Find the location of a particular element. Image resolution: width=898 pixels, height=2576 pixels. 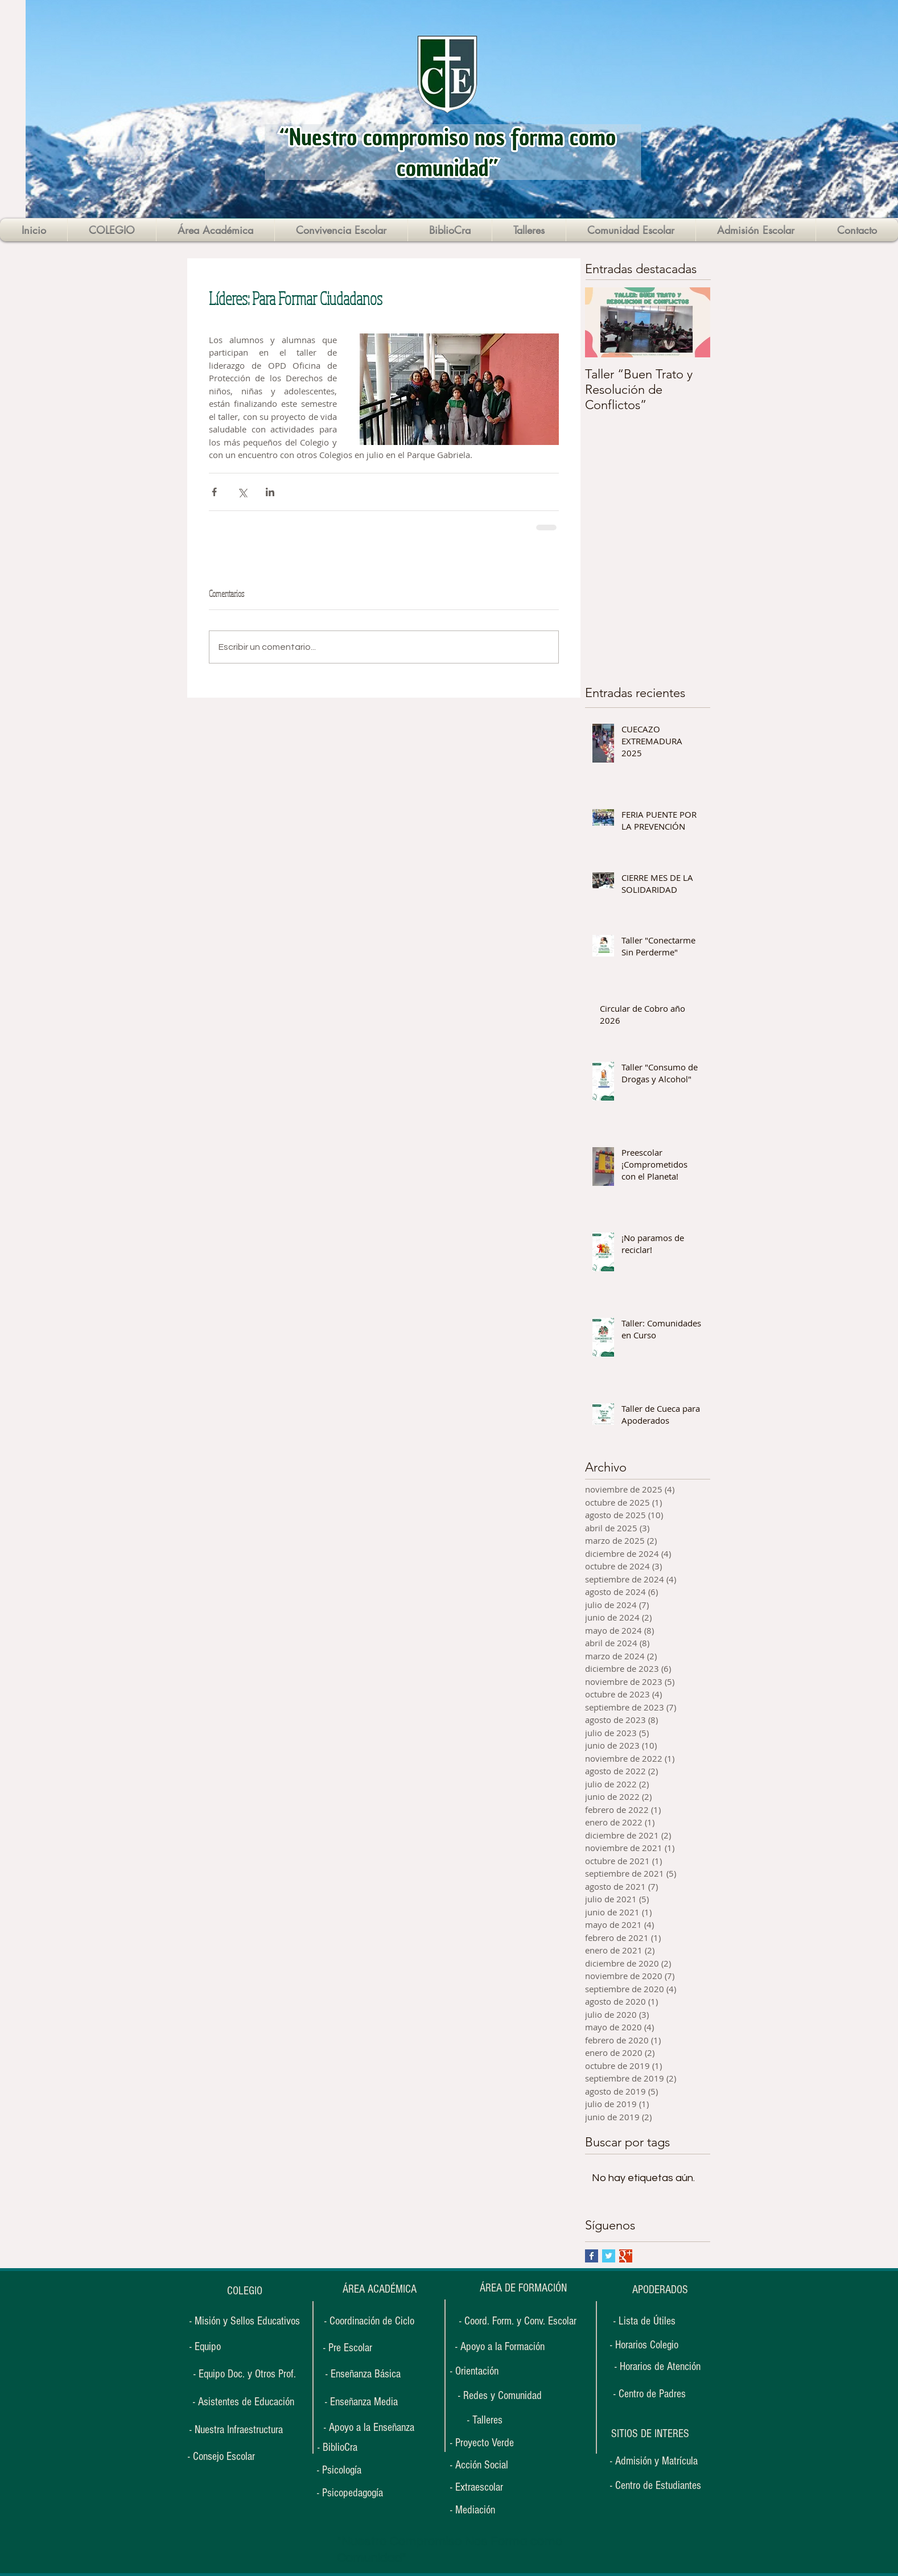

[- Consejo Escolar] is located at coordinates (221, 2456).